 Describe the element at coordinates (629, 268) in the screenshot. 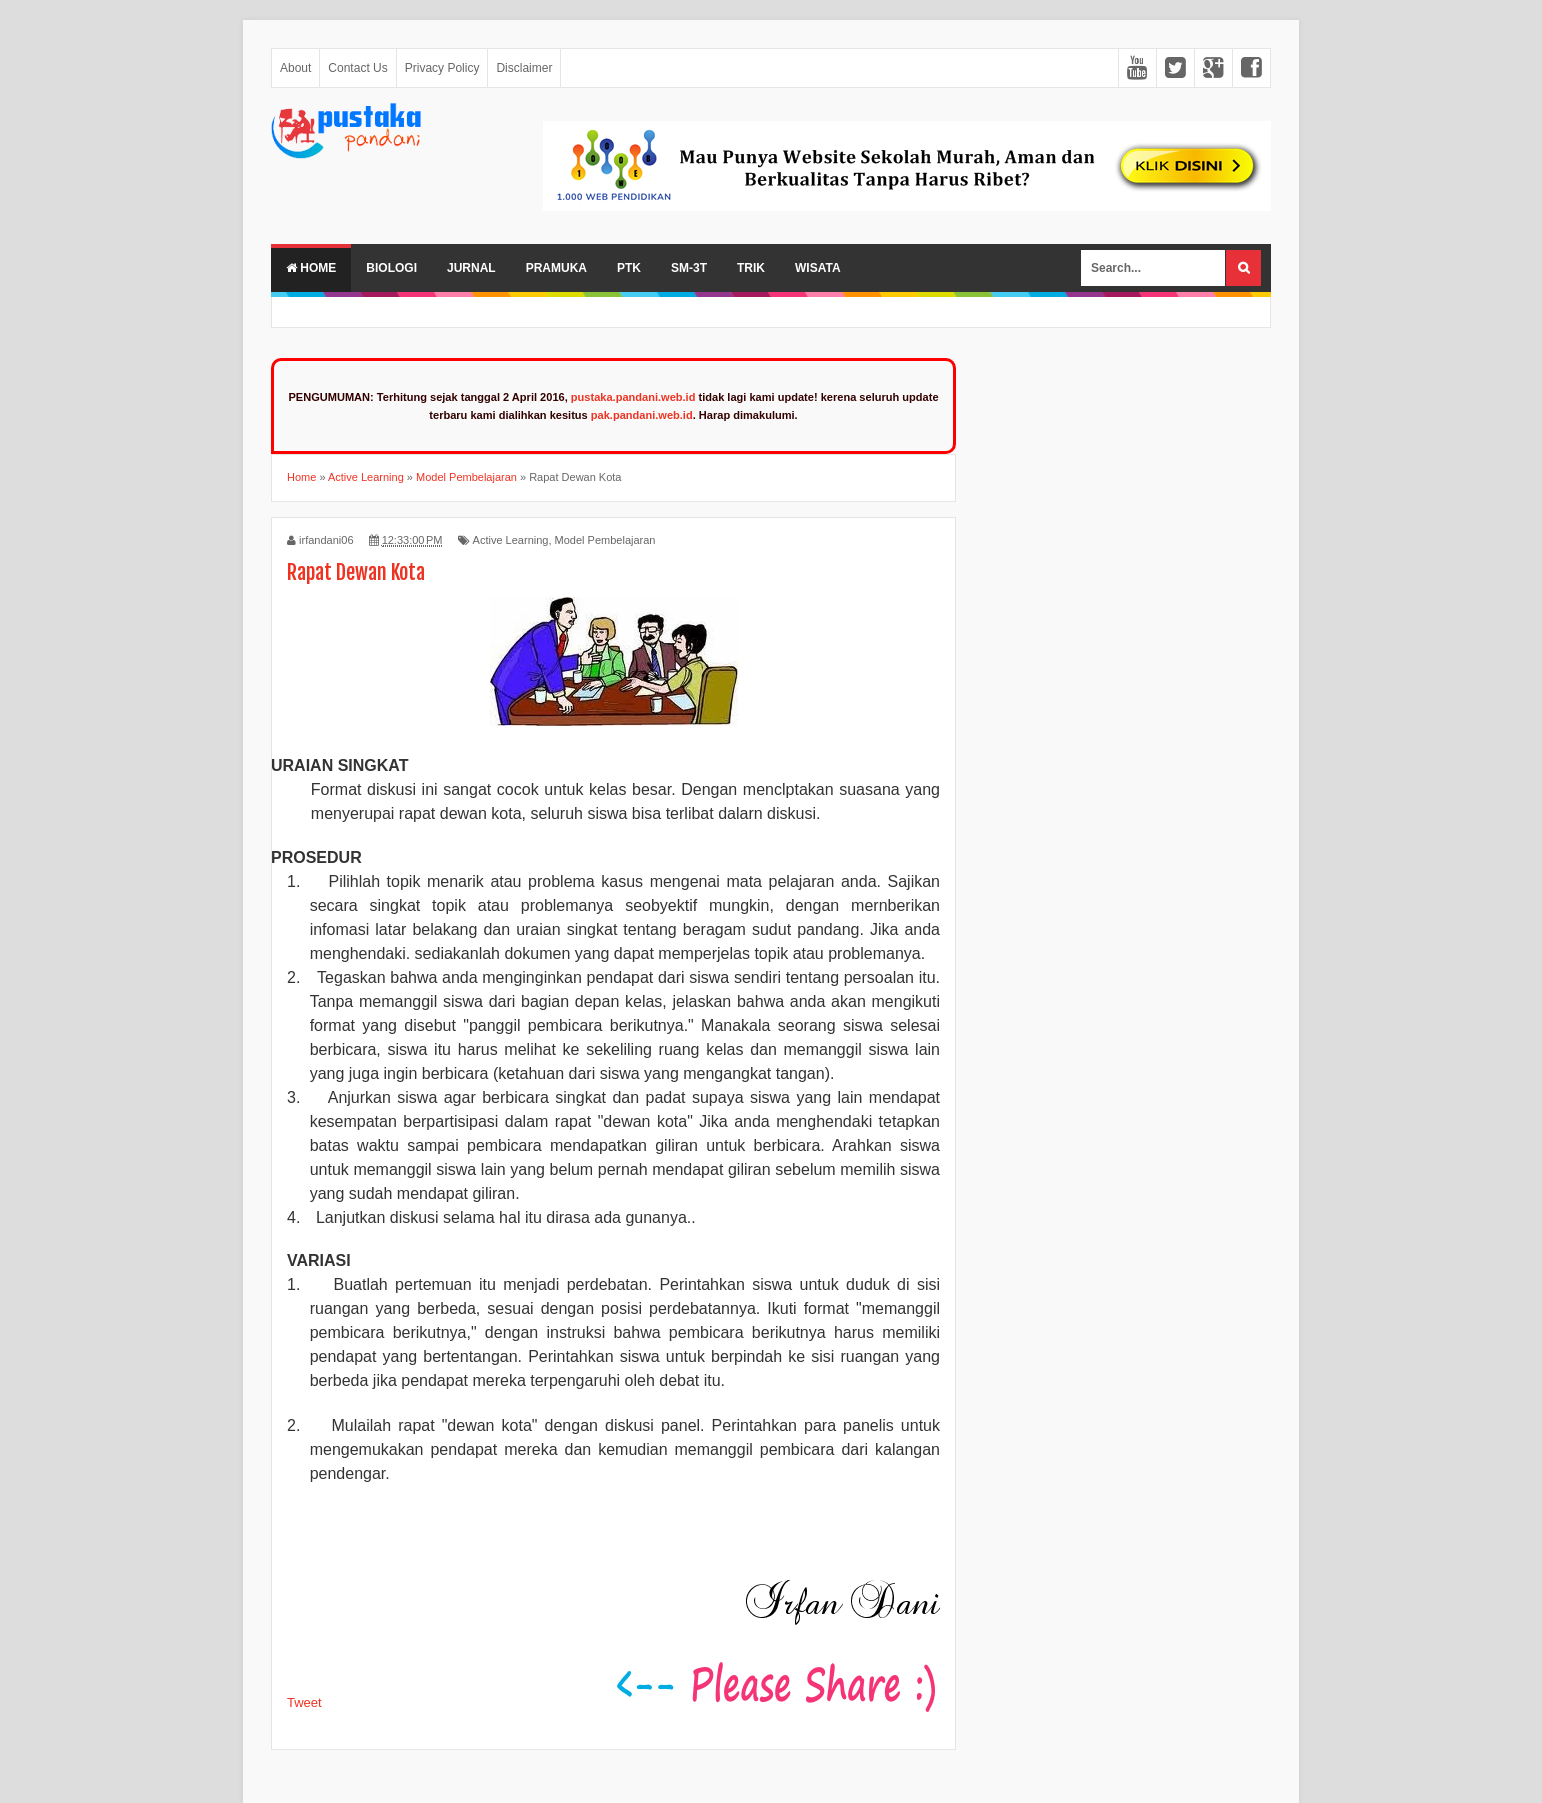

I see `PTK` at that location.